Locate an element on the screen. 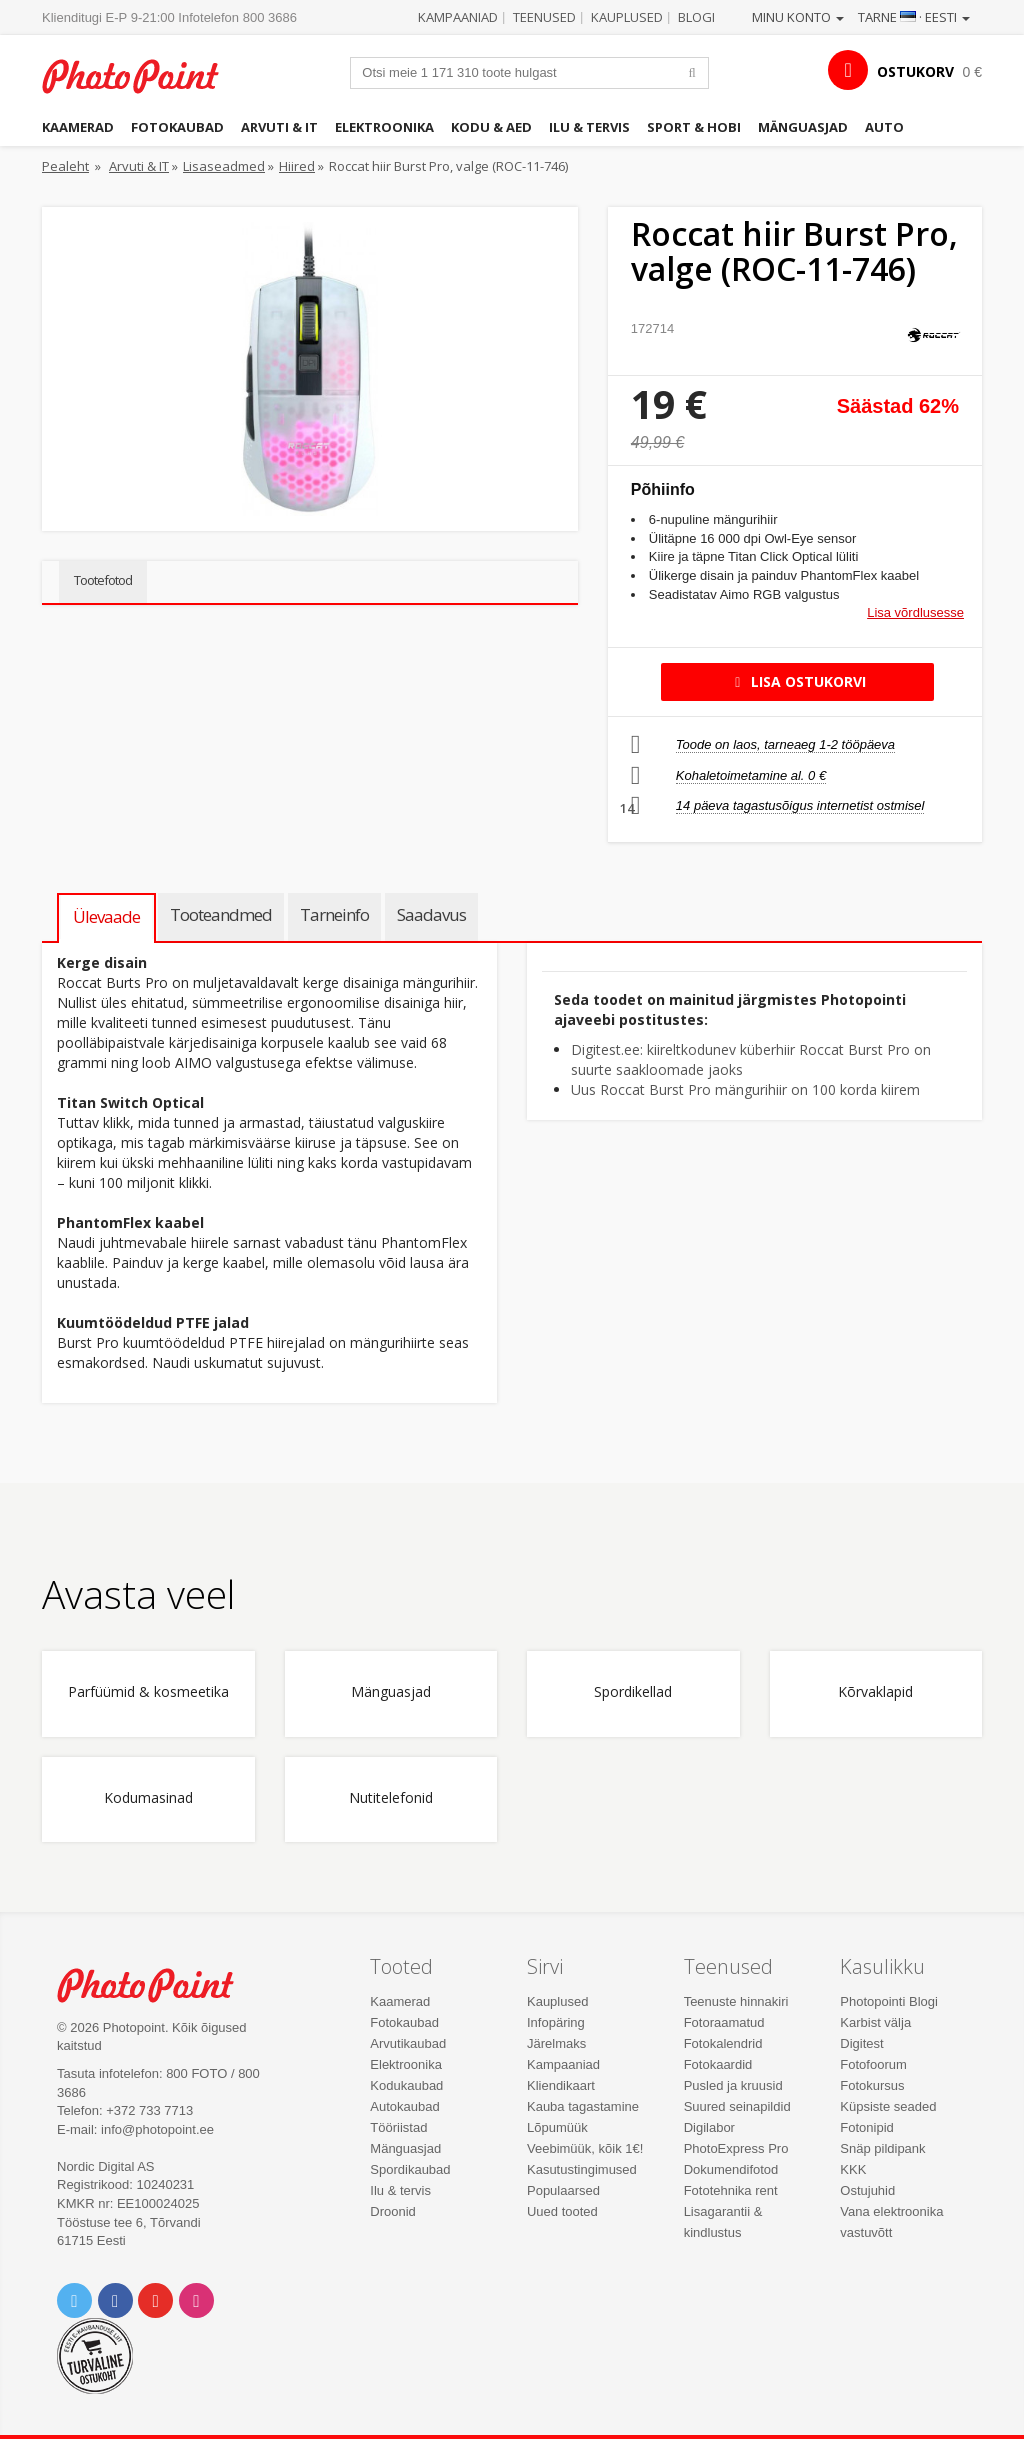 This screenshot has width=1024, height=2439. Lõpumüük is located at coordinates (557, 2127).